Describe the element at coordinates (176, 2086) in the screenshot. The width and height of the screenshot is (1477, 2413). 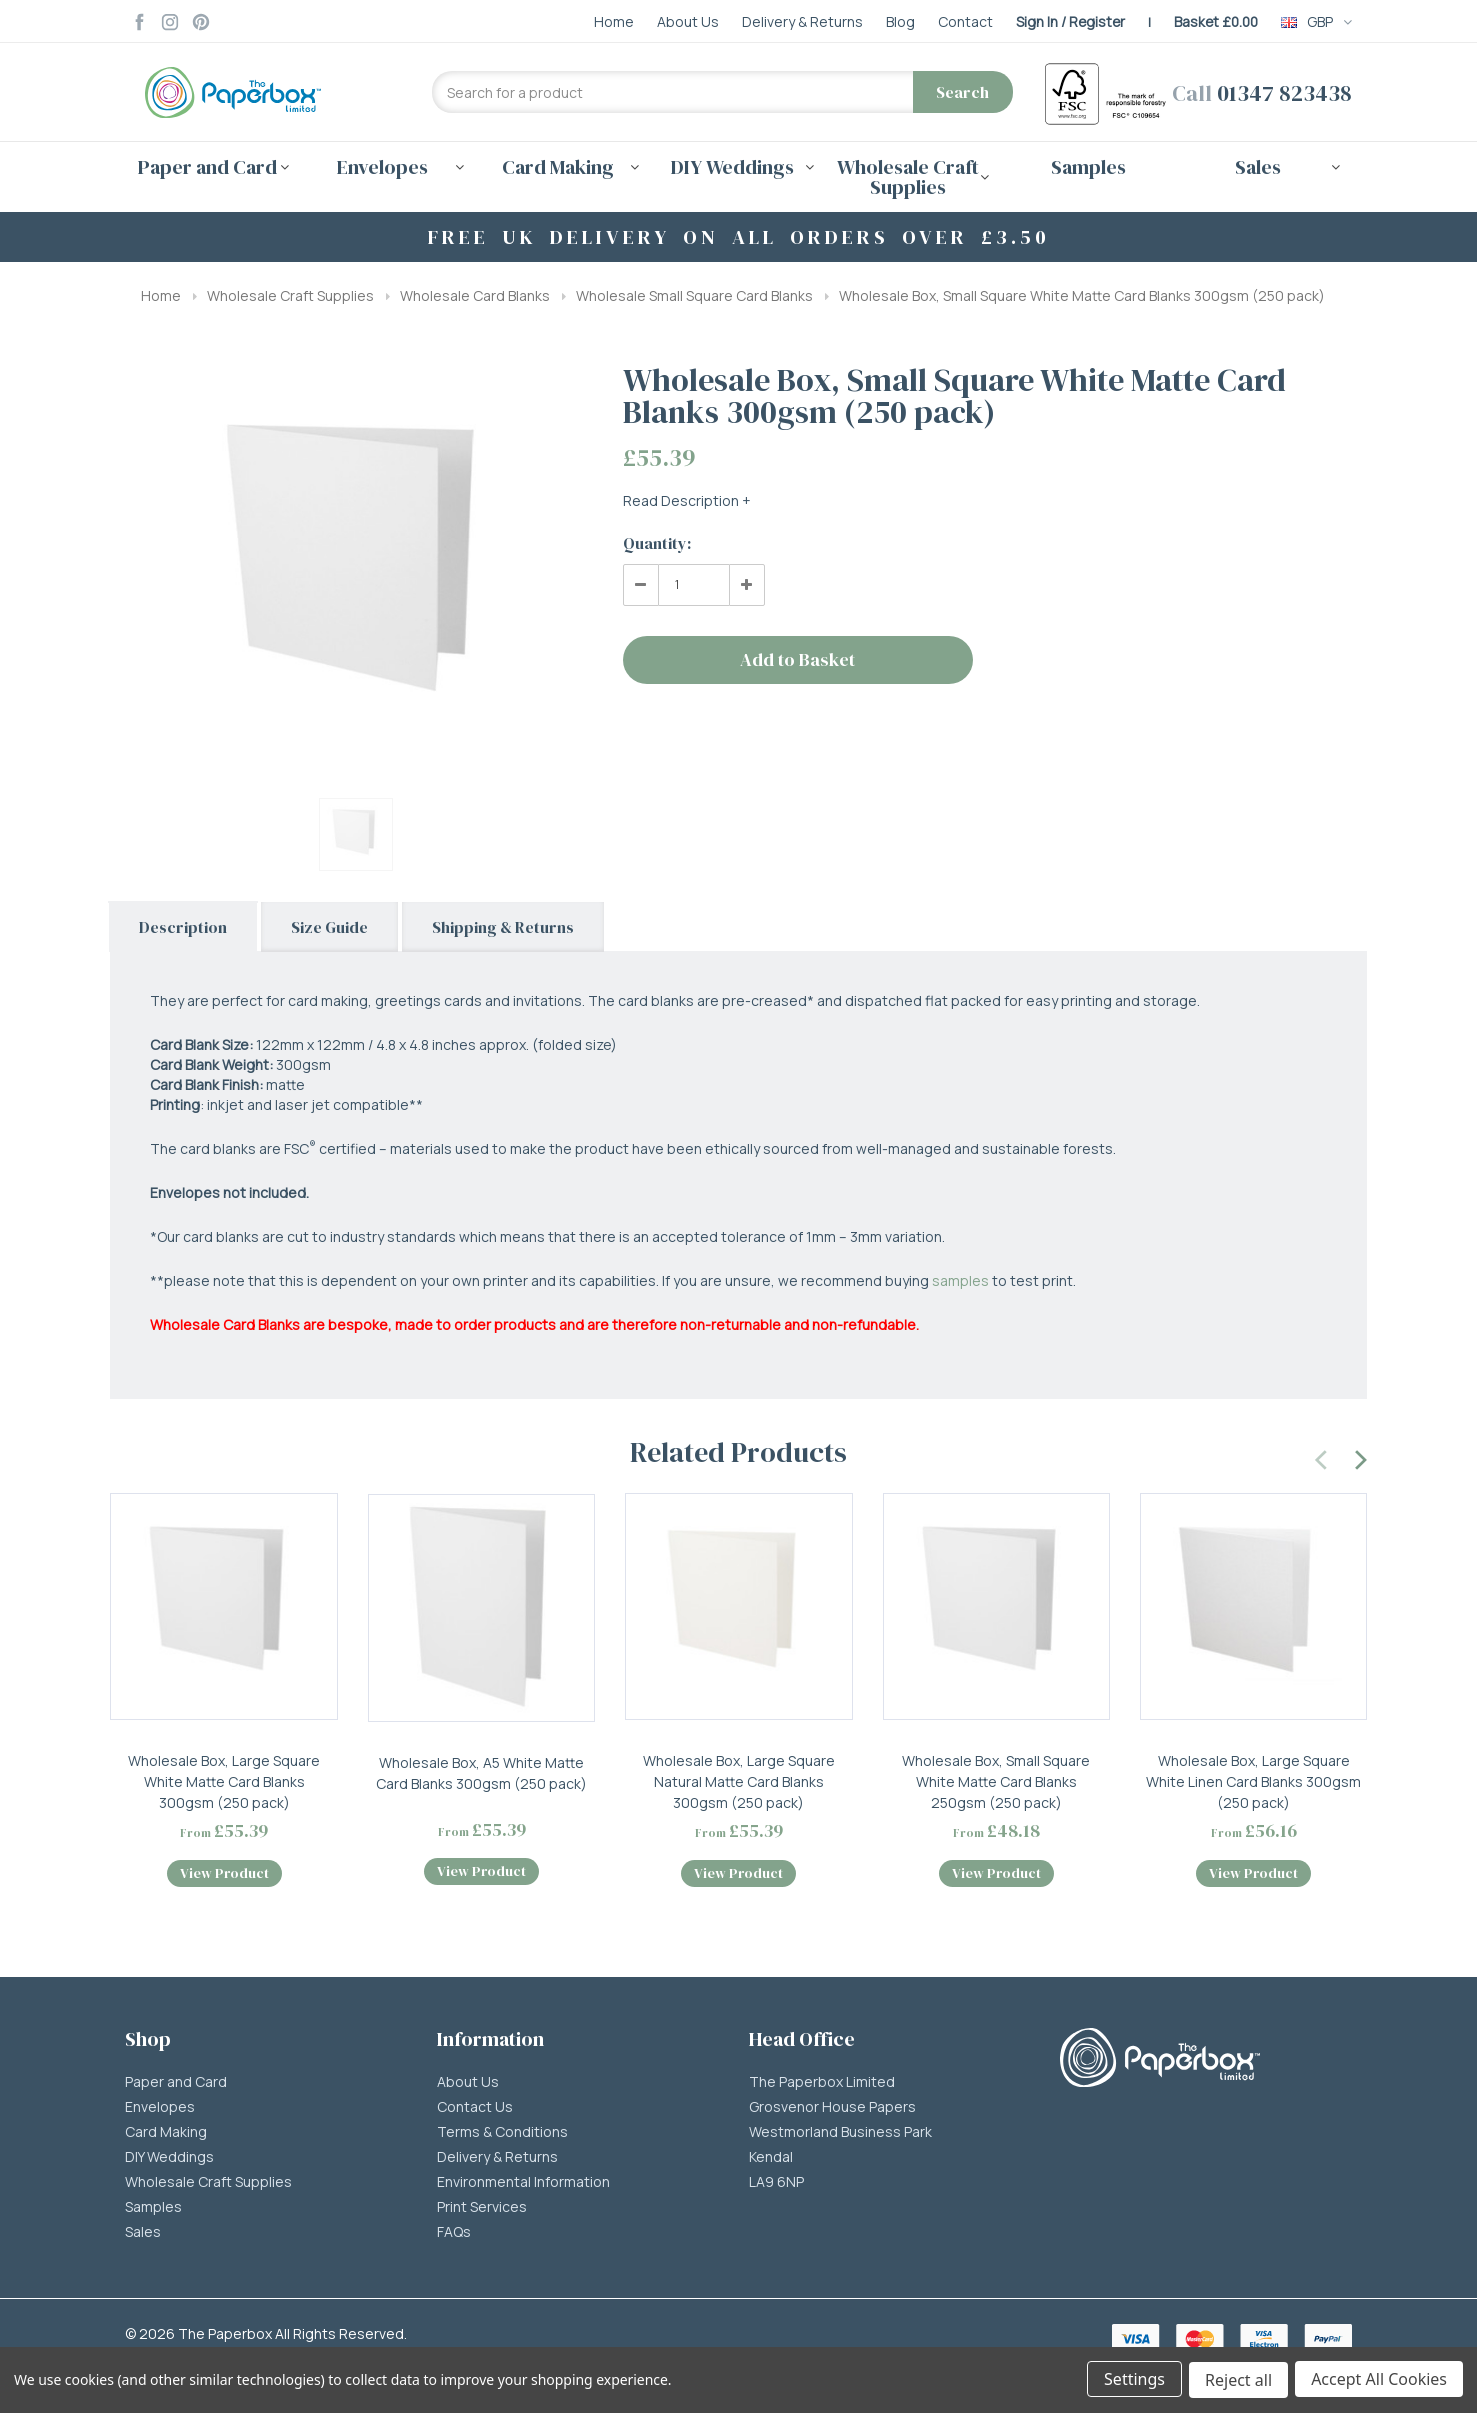
I see `Paper and Card` at that location.